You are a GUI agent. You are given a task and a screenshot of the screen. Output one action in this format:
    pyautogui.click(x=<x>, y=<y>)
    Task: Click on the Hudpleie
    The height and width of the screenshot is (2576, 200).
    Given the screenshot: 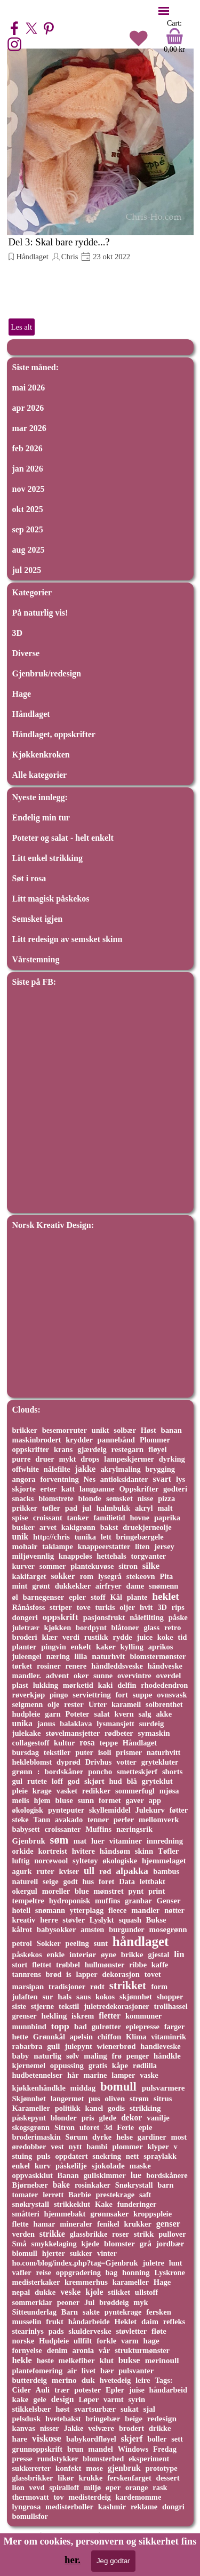 What is the action you would take?
    pyautogui.click(x=54, y=2340)
    